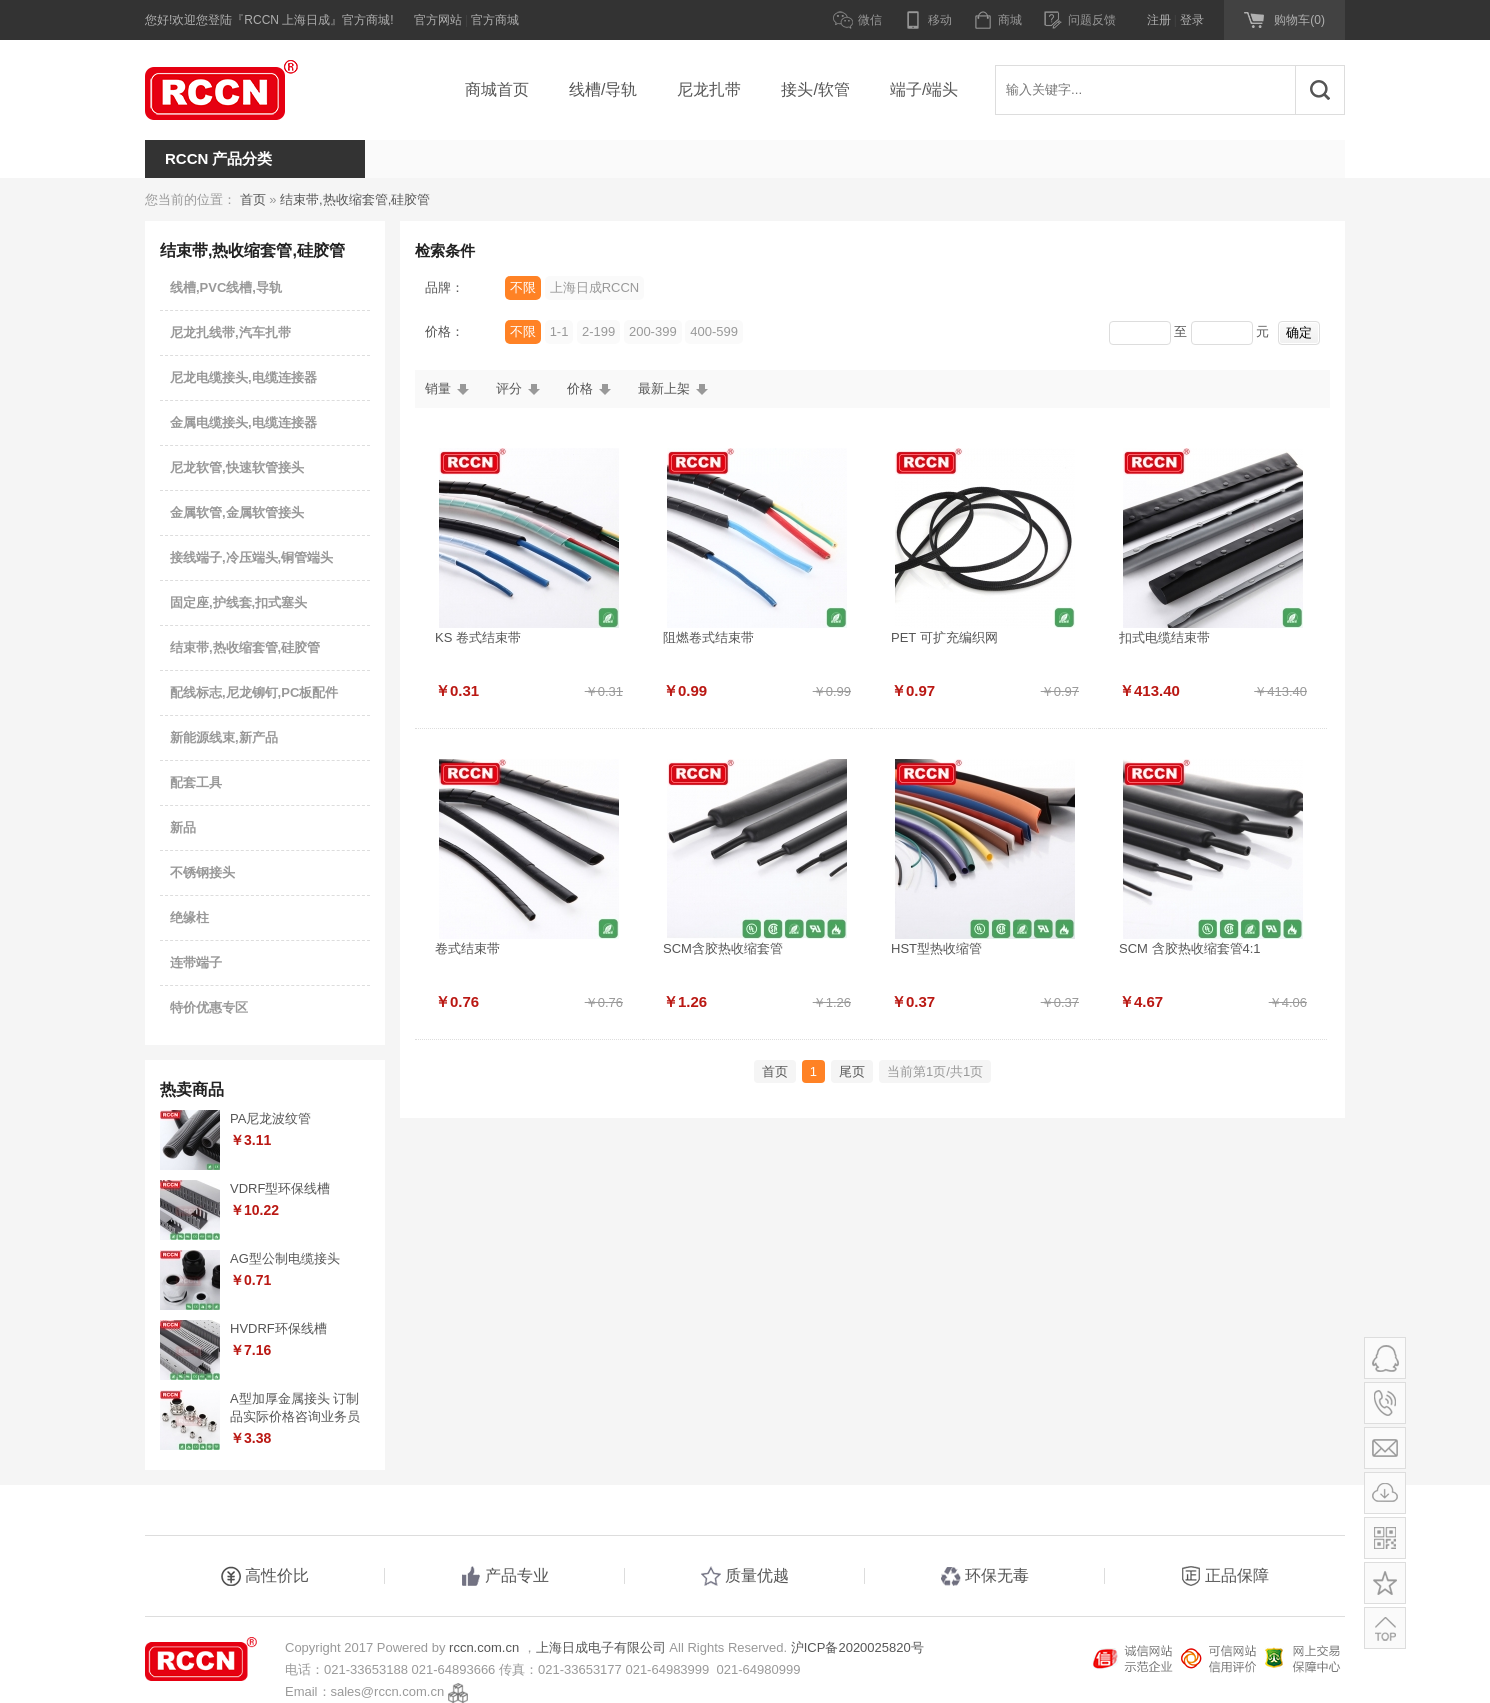 This screenshot has width=1490, height=1703. Describe the element at coordinates (245, 90) in the screenshot. I see `RCCN 上海日成电子官方商城` at that location.